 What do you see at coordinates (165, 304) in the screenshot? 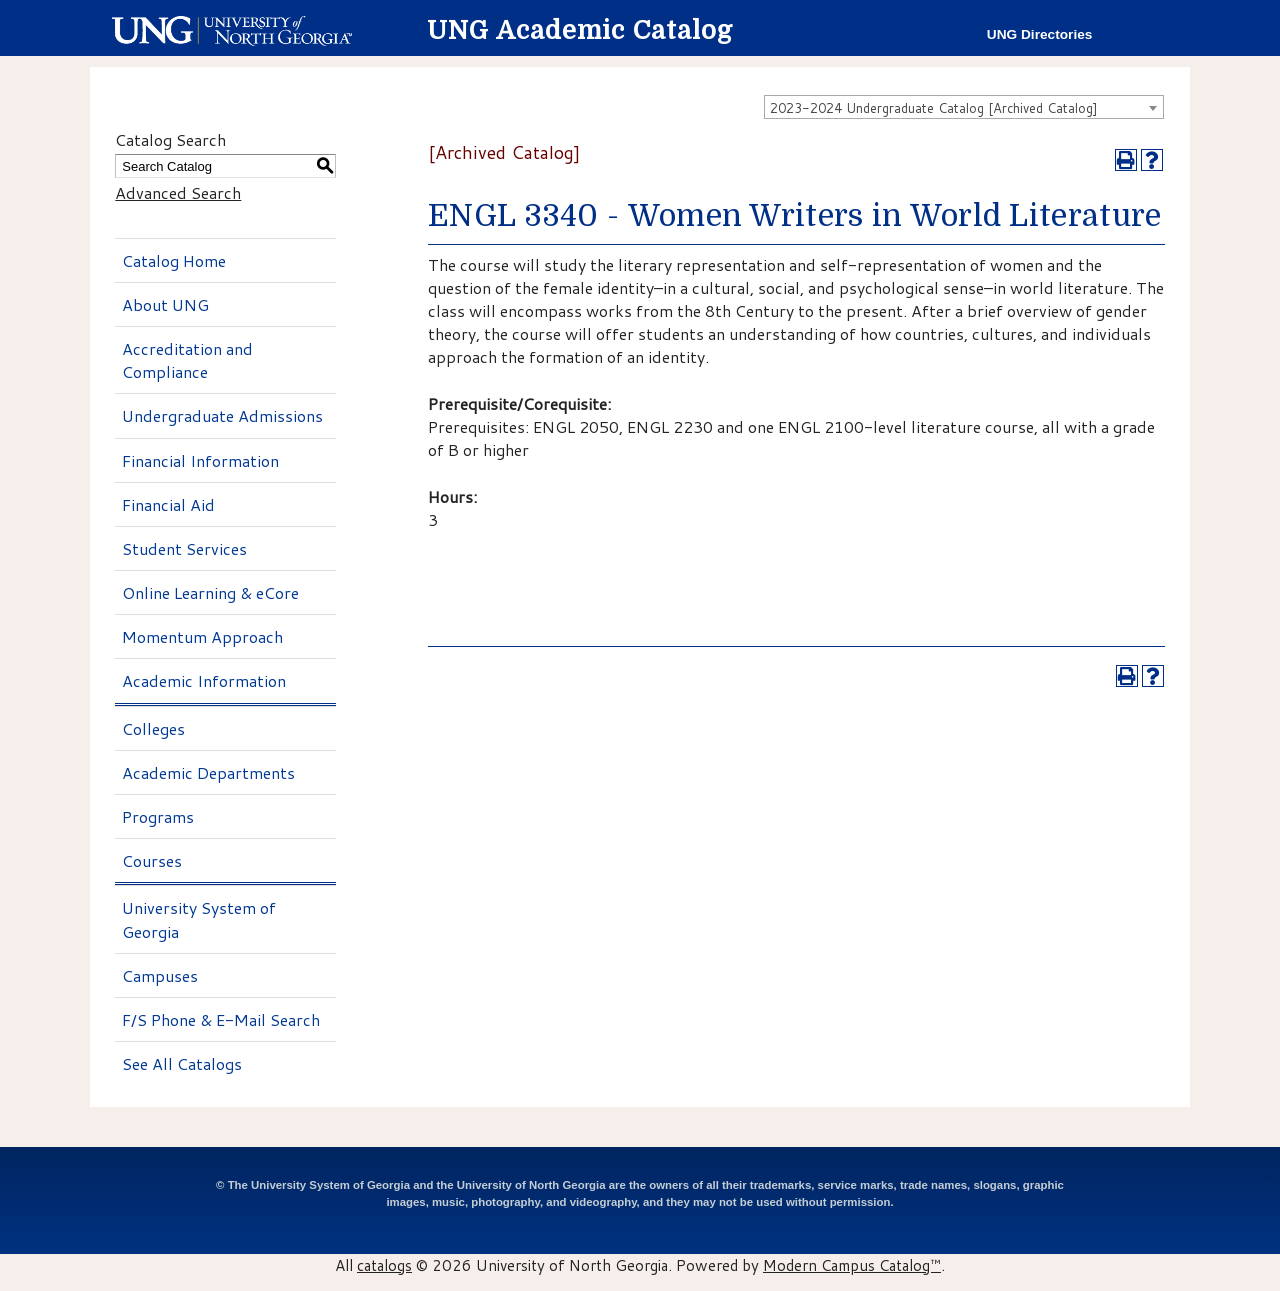
I see `About UNG` at bounding box center [165, 304].